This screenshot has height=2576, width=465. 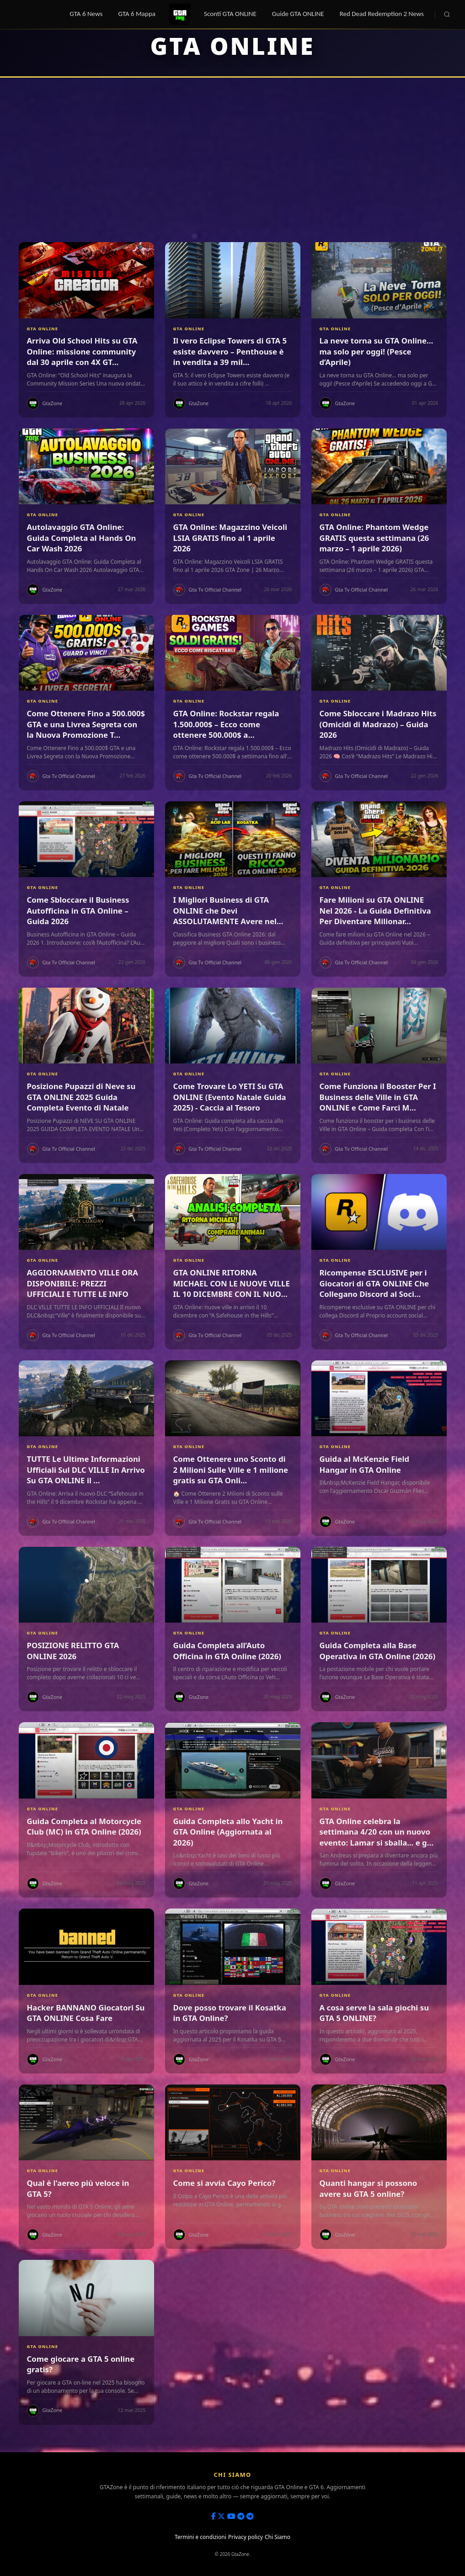 I want to click on Privacy policy, so click(x=245, y=2537).